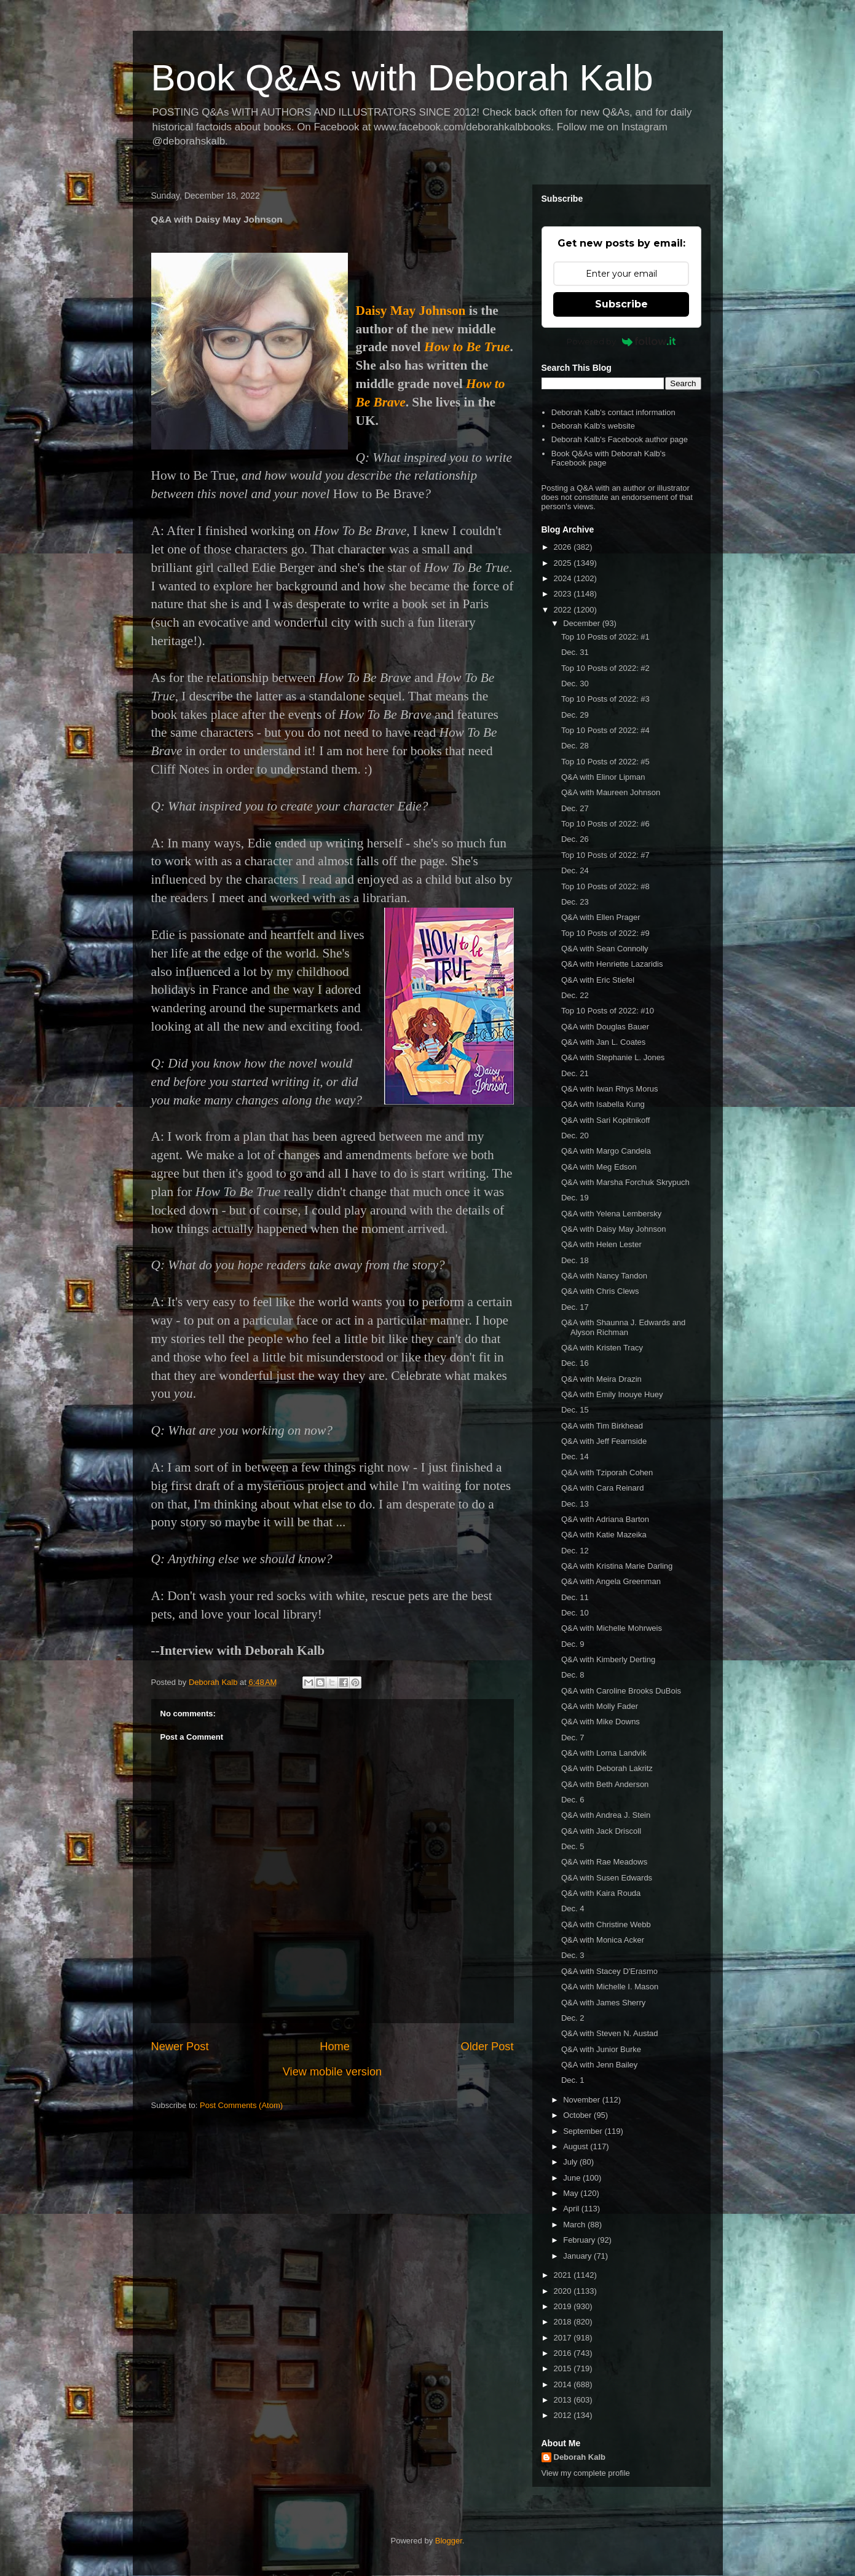 The image size is (855, 2576). I want to click on Q&A with Marsha Forchuk Skrypuch, so click(625, 1182).